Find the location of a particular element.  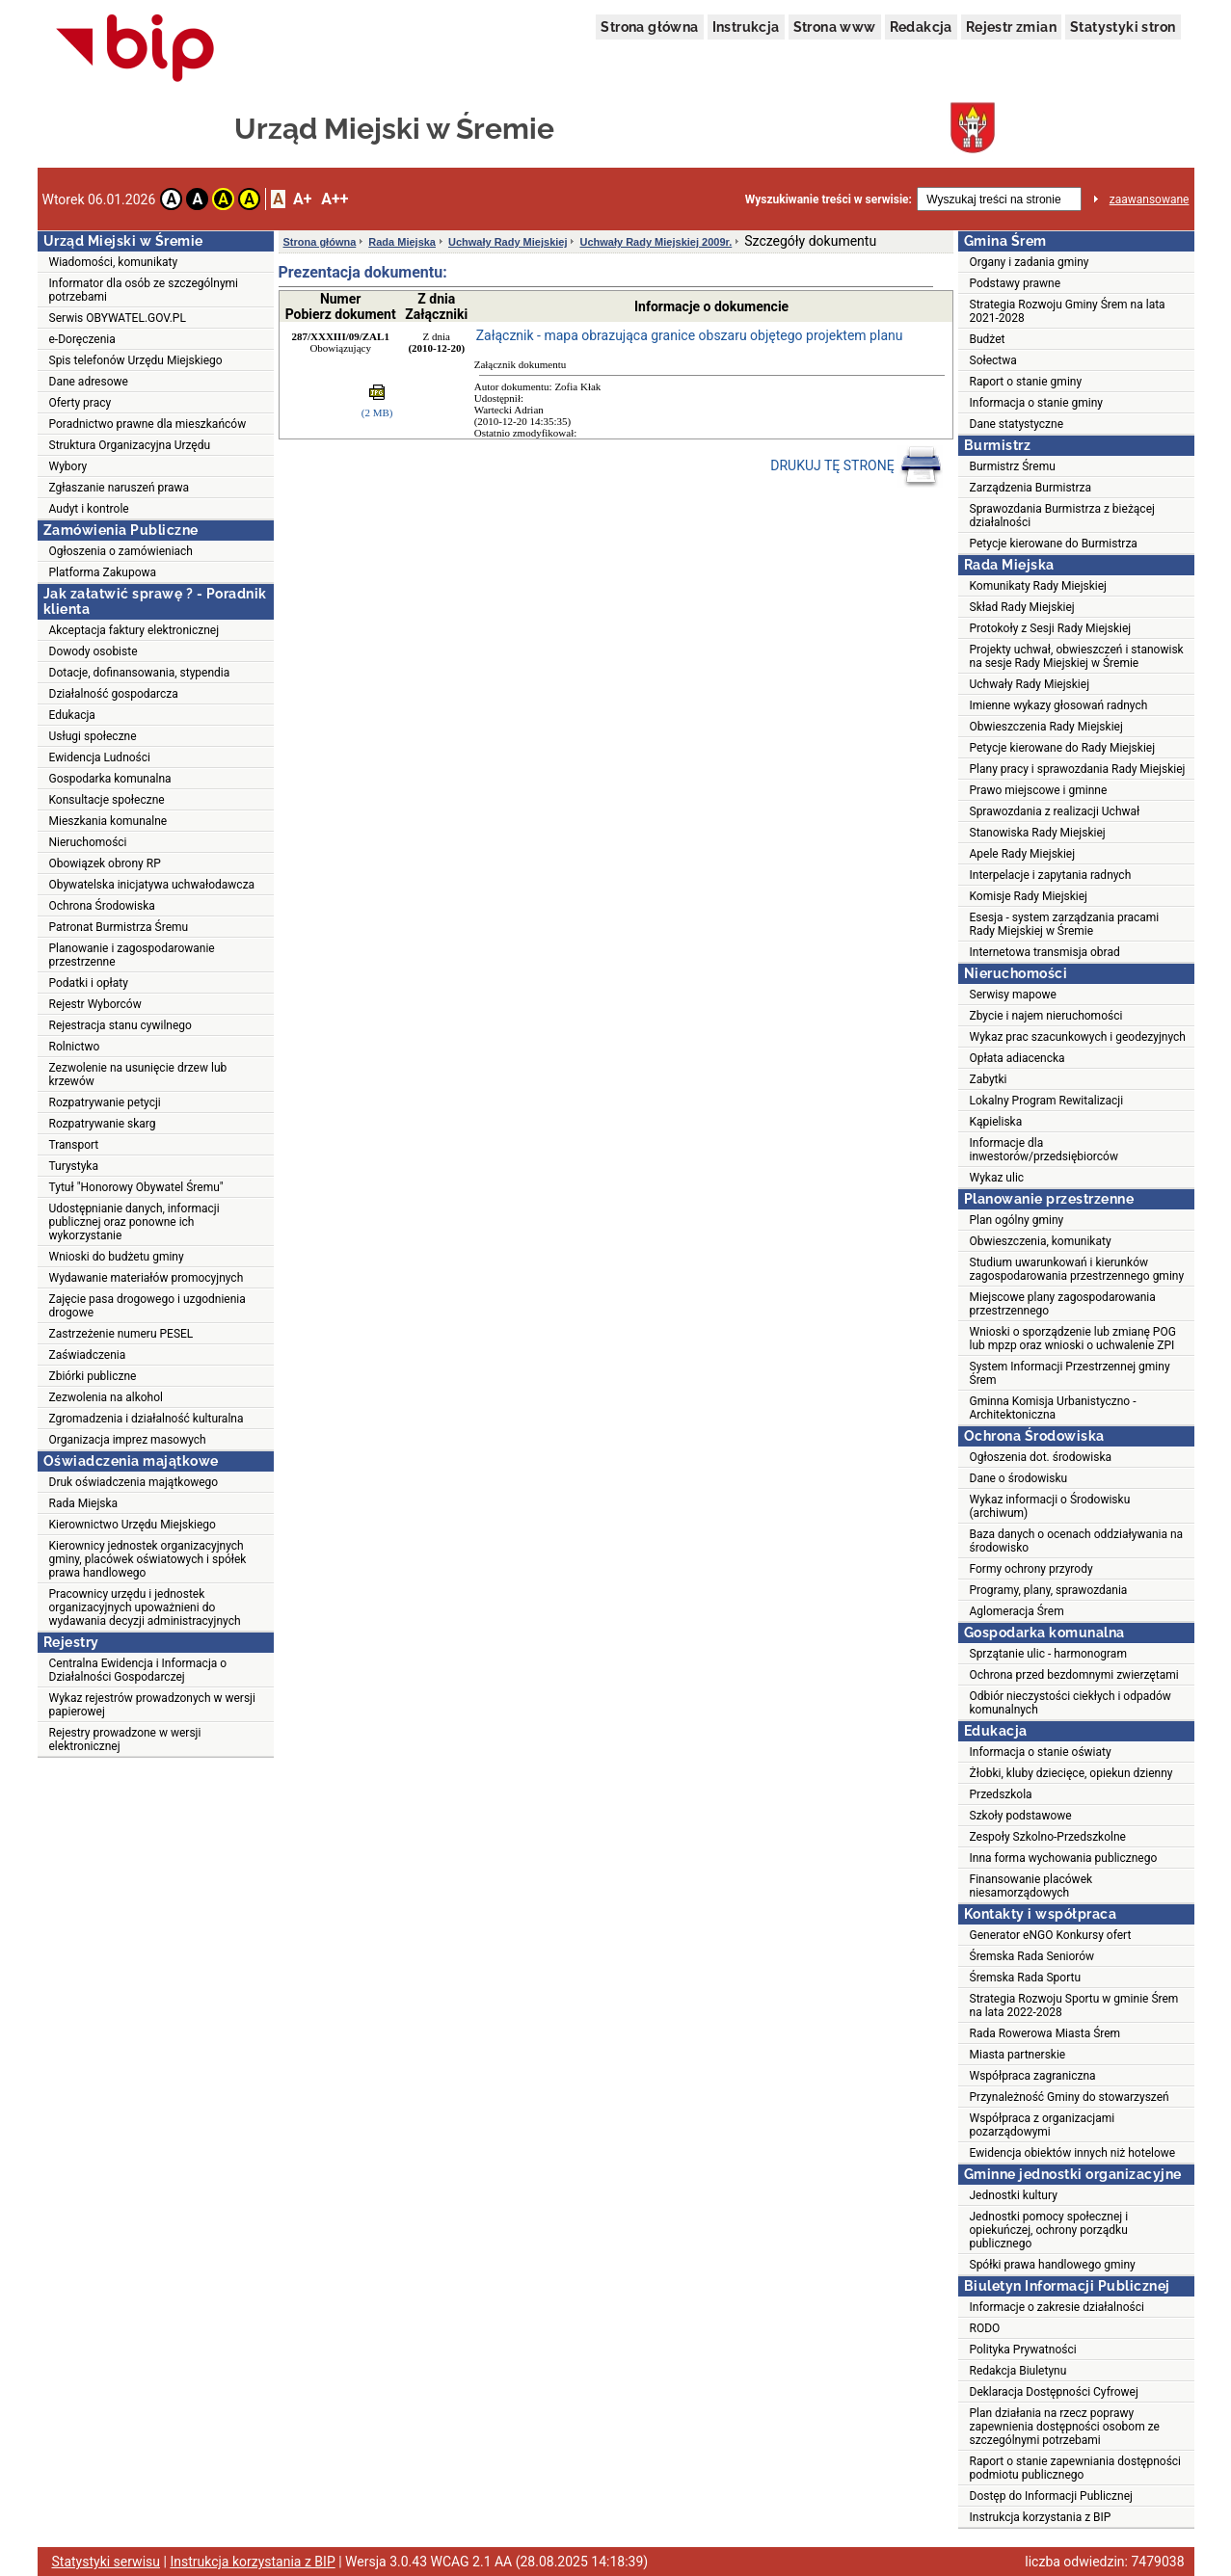

Strategia Rozwoju Gminy Śrem na lata 2021-2028 is located at coordinates (1067, 311).